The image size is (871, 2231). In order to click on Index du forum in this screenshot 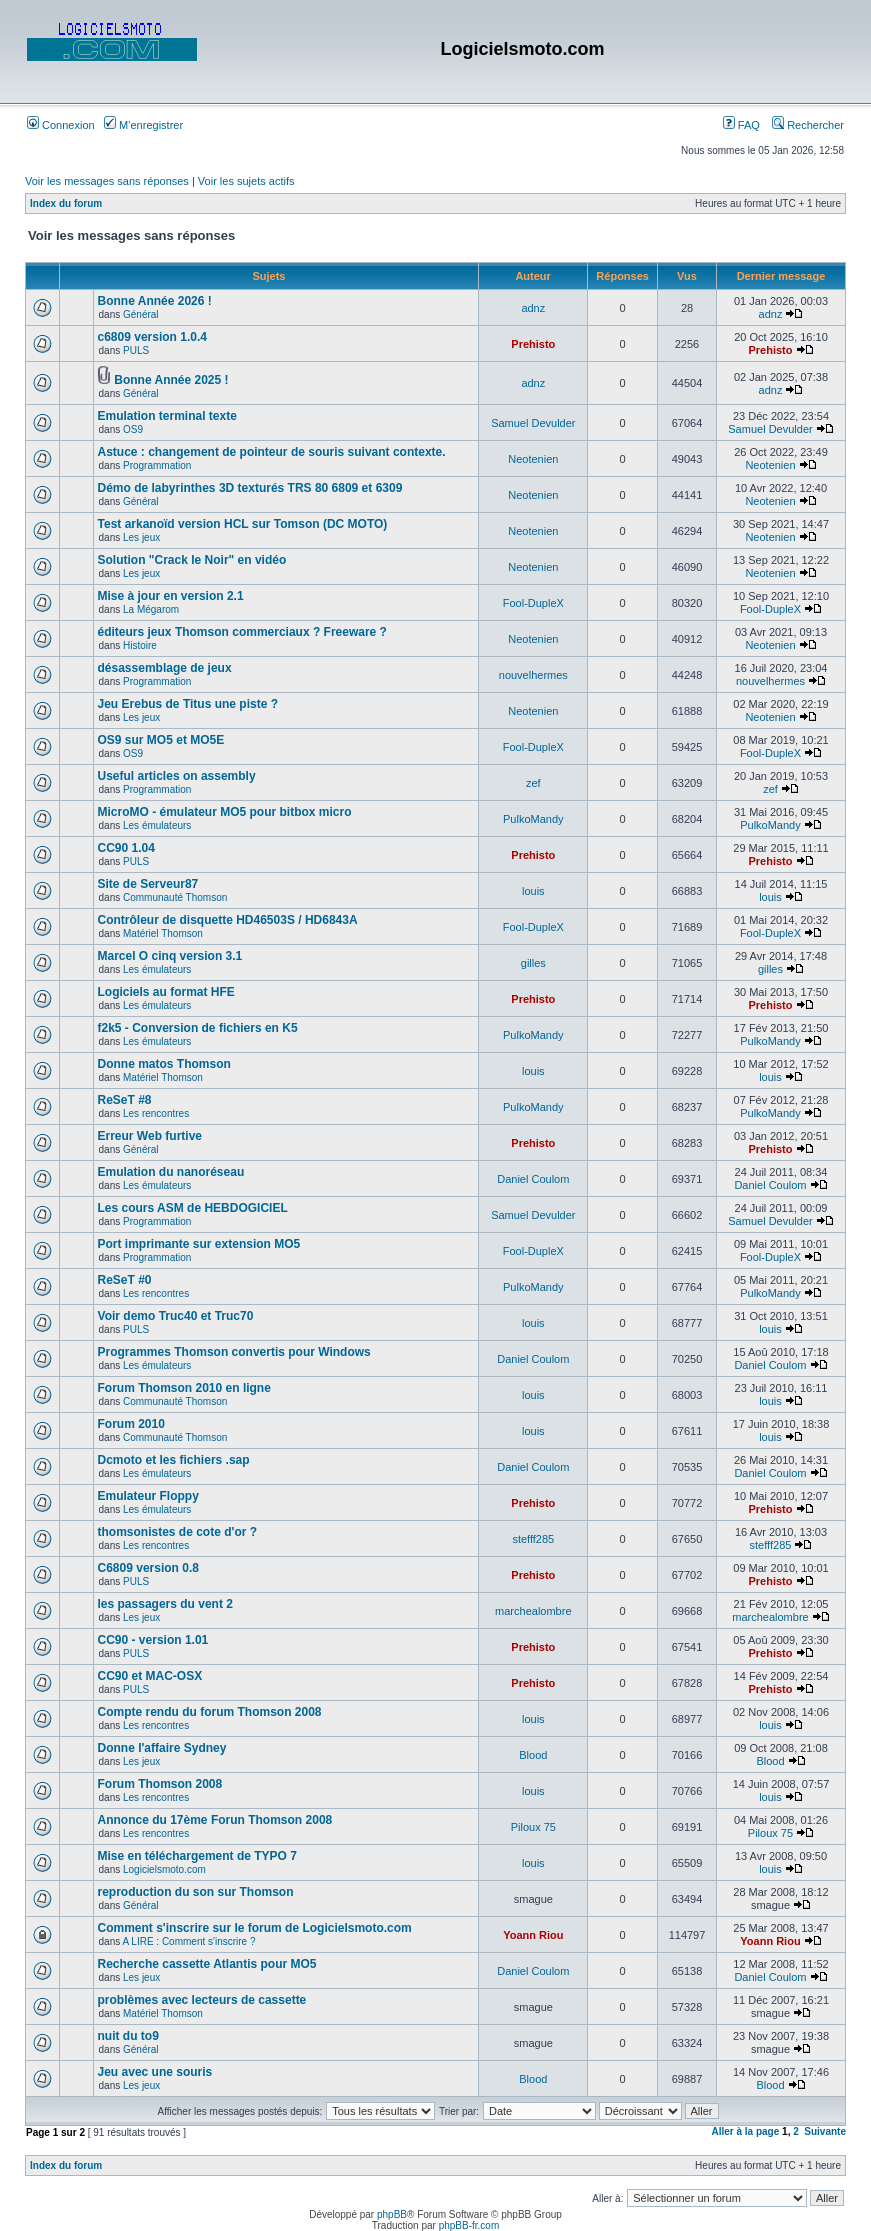, I will do `click(66, 203)`.